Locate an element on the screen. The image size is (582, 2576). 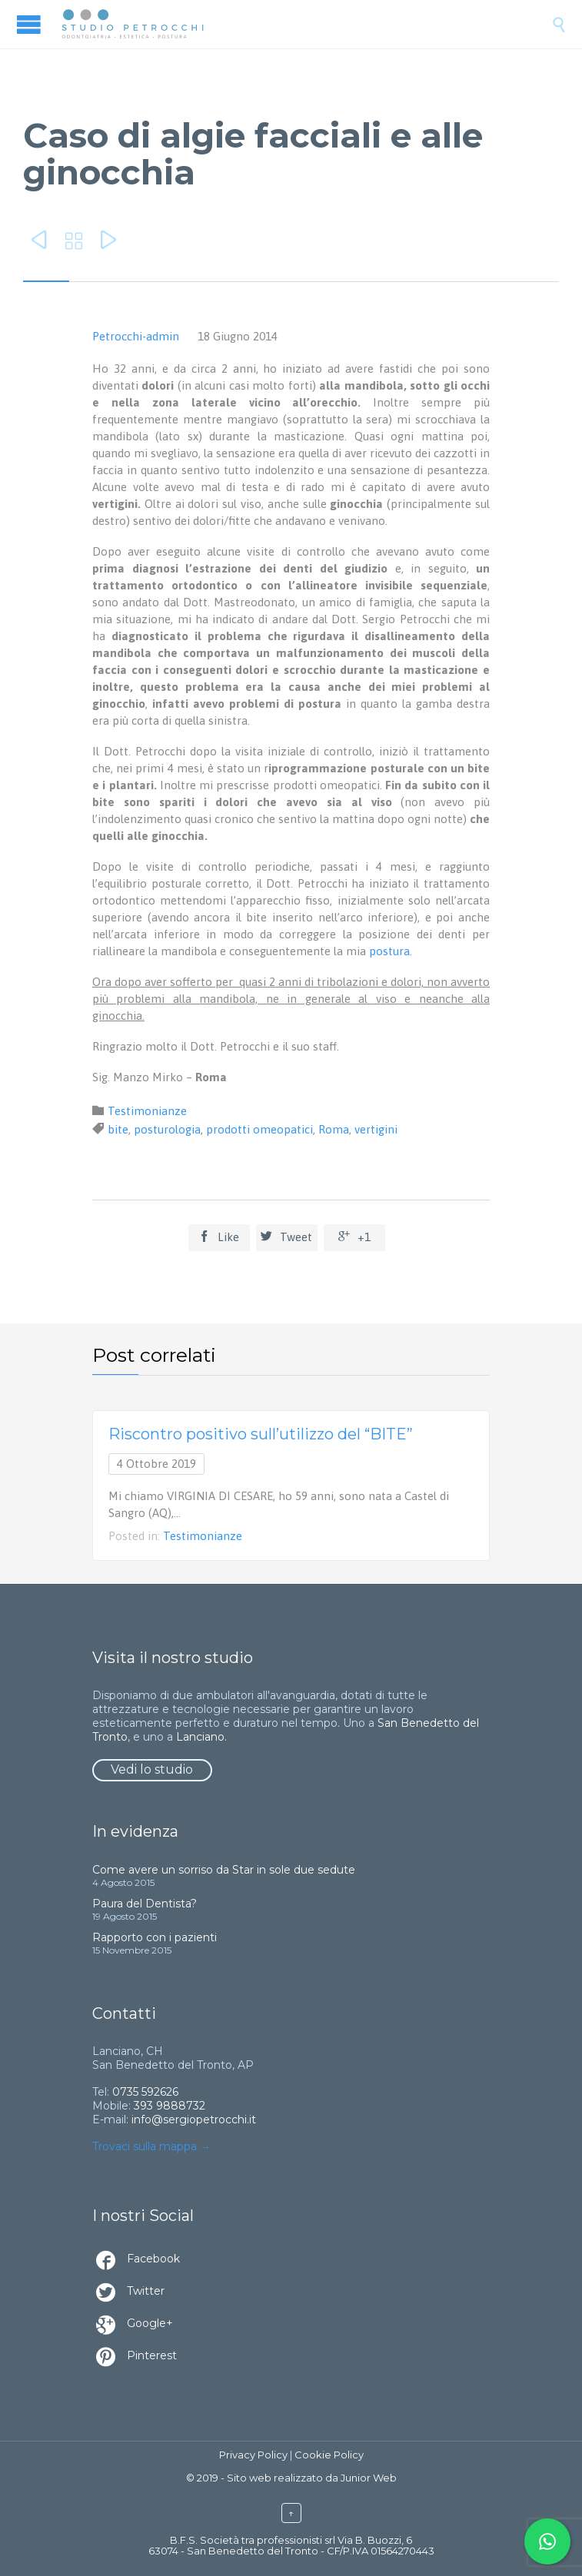
Petrocchi-admin is located at coordinates (135, 336).